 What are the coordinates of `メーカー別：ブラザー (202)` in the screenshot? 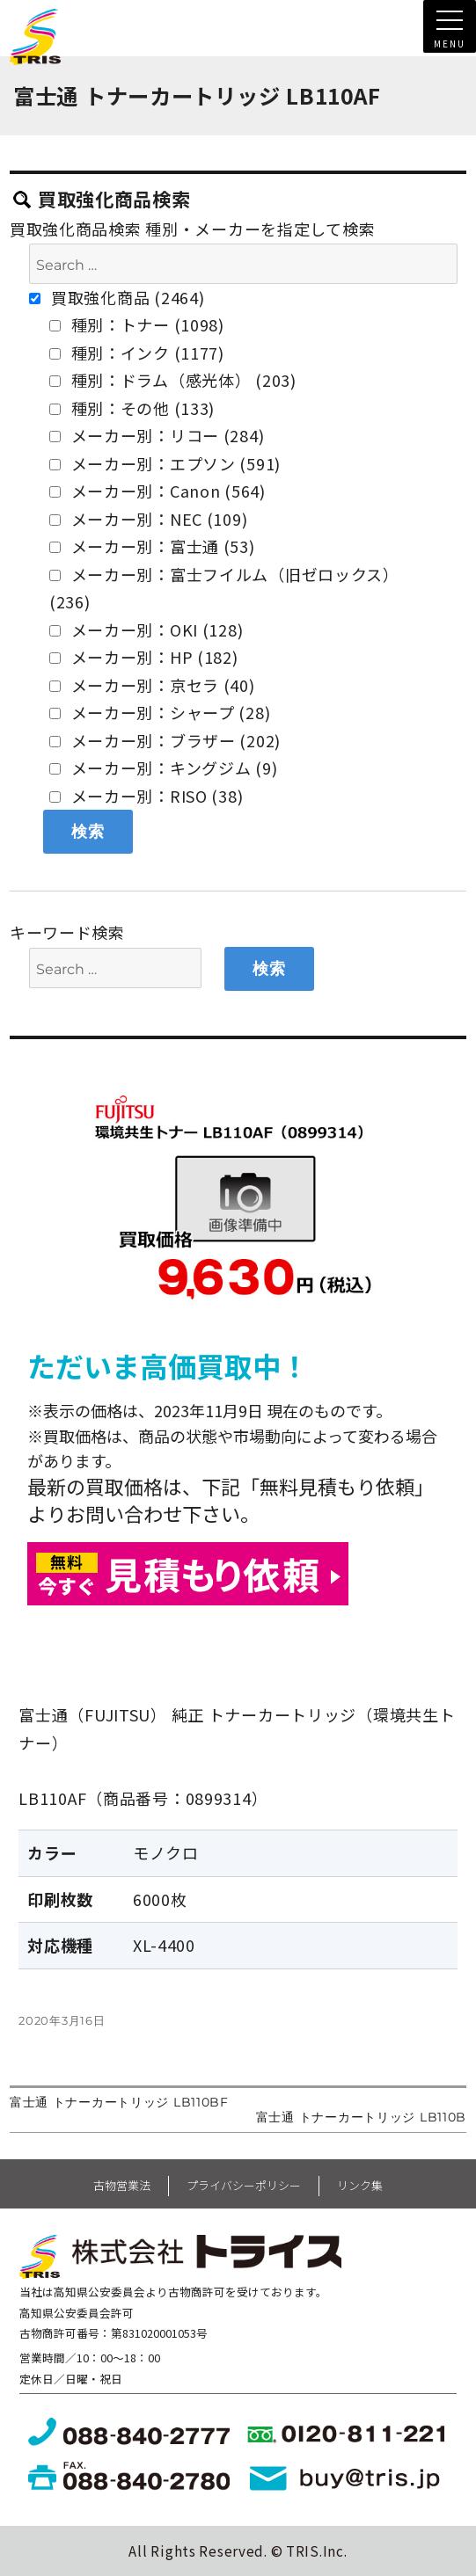 It's located at (165, 740).